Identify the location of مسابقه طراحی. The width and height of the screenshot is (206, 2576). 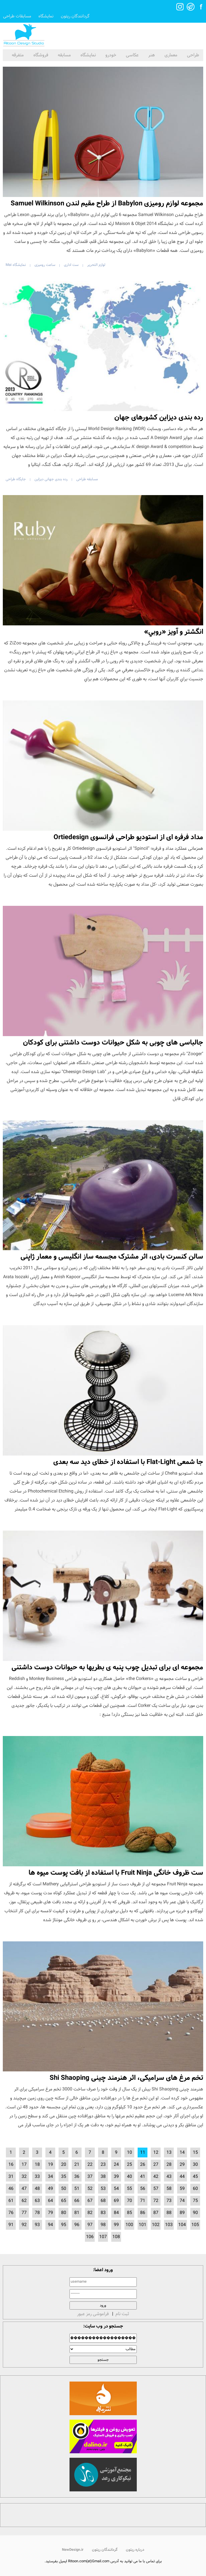
(87, 479).